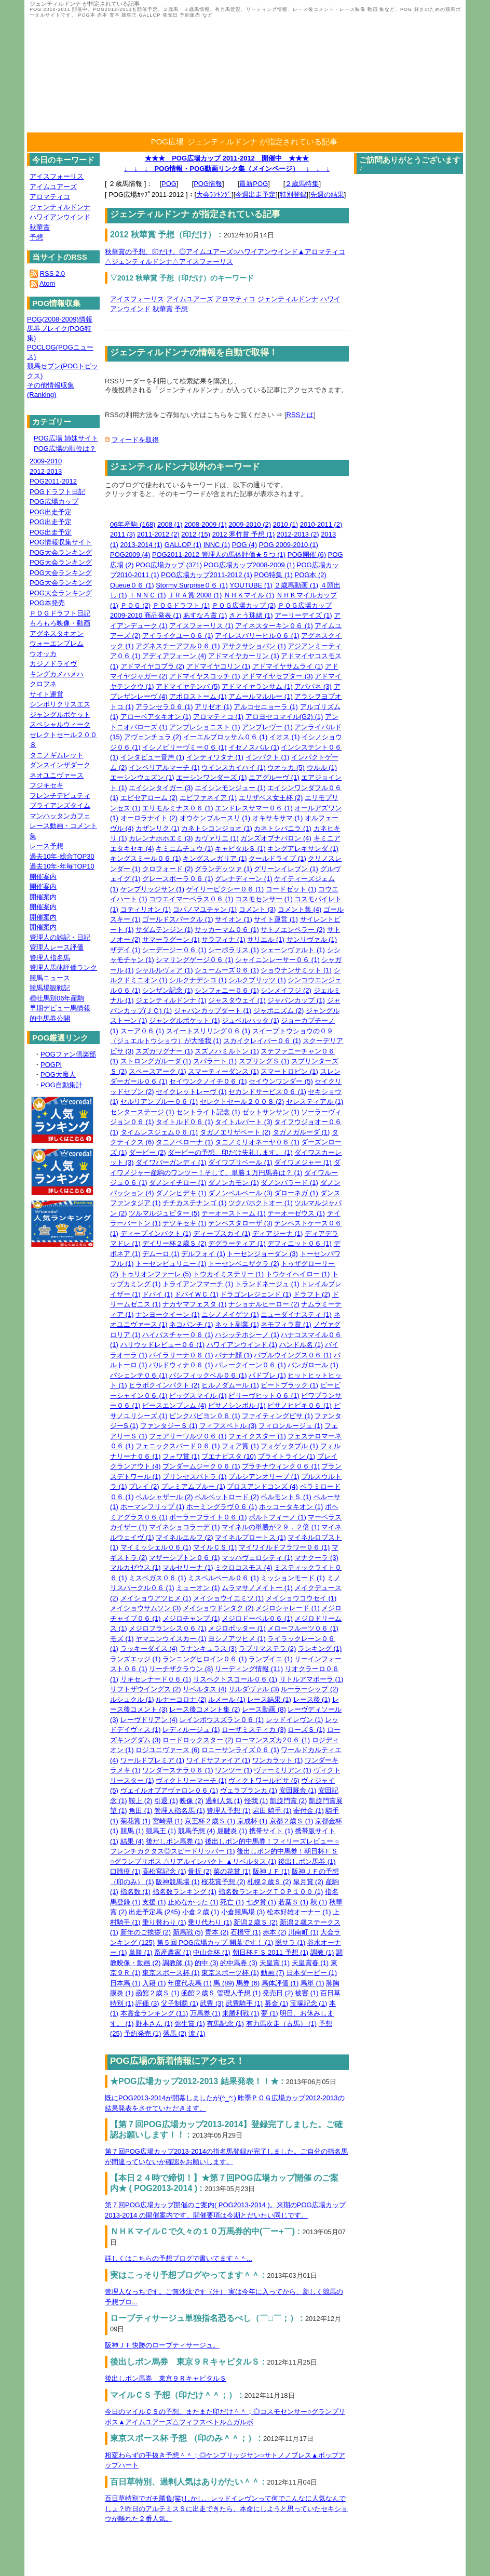 This screenshot has height=2576, width=490. Describe the element at coordinates (302, 848) in the screenshot. I see `キングアレキサンダ (1)` at that location.